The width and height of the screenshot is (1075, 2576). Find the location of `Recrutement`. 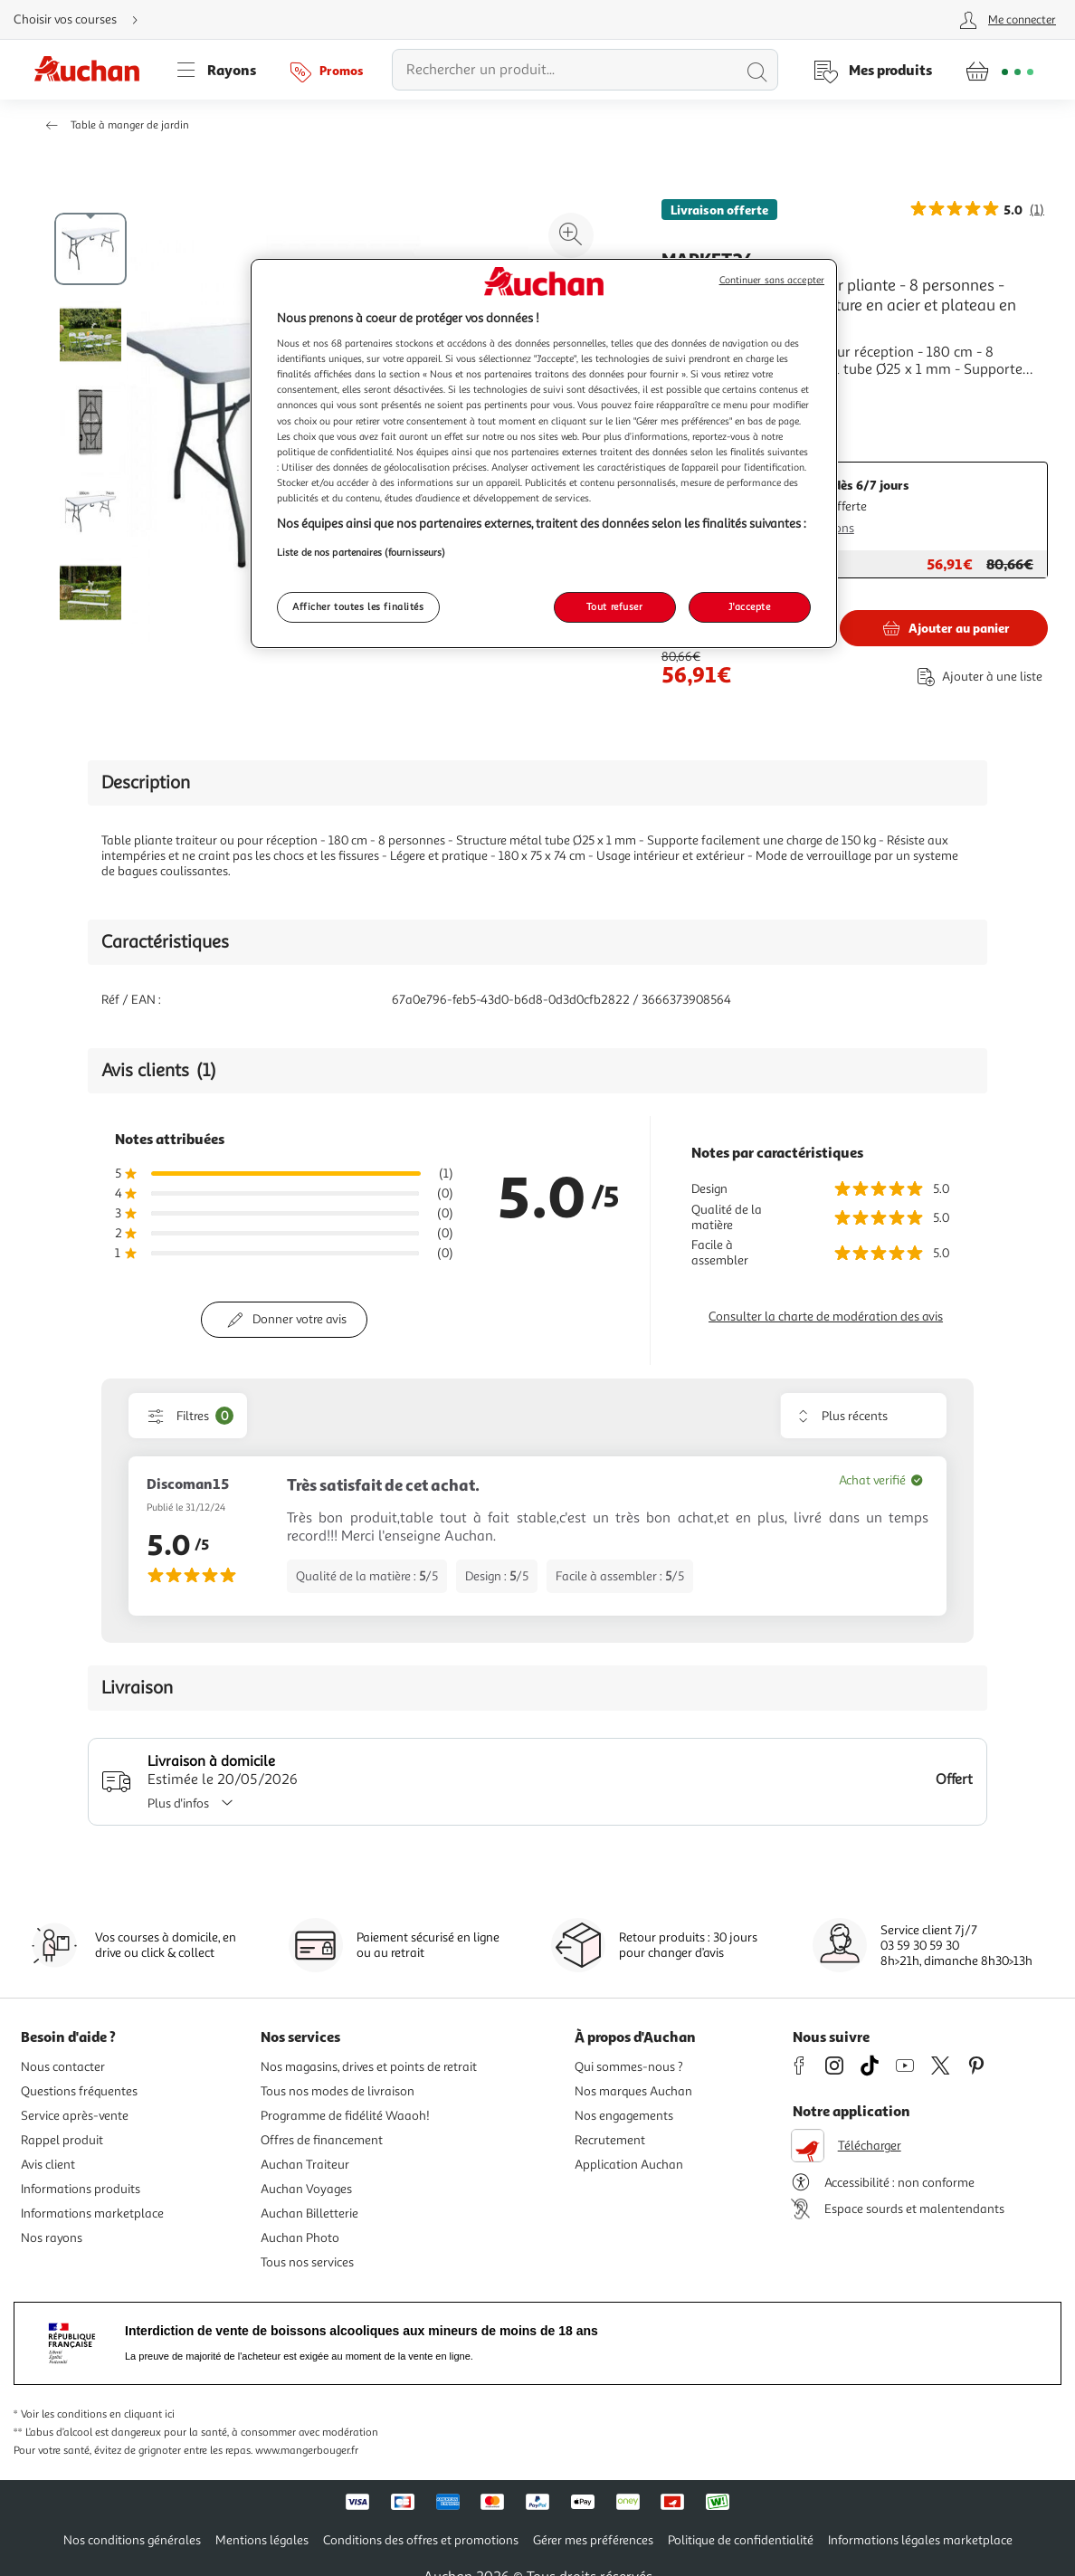

Recrutement is located at coordinates (610, 2140).